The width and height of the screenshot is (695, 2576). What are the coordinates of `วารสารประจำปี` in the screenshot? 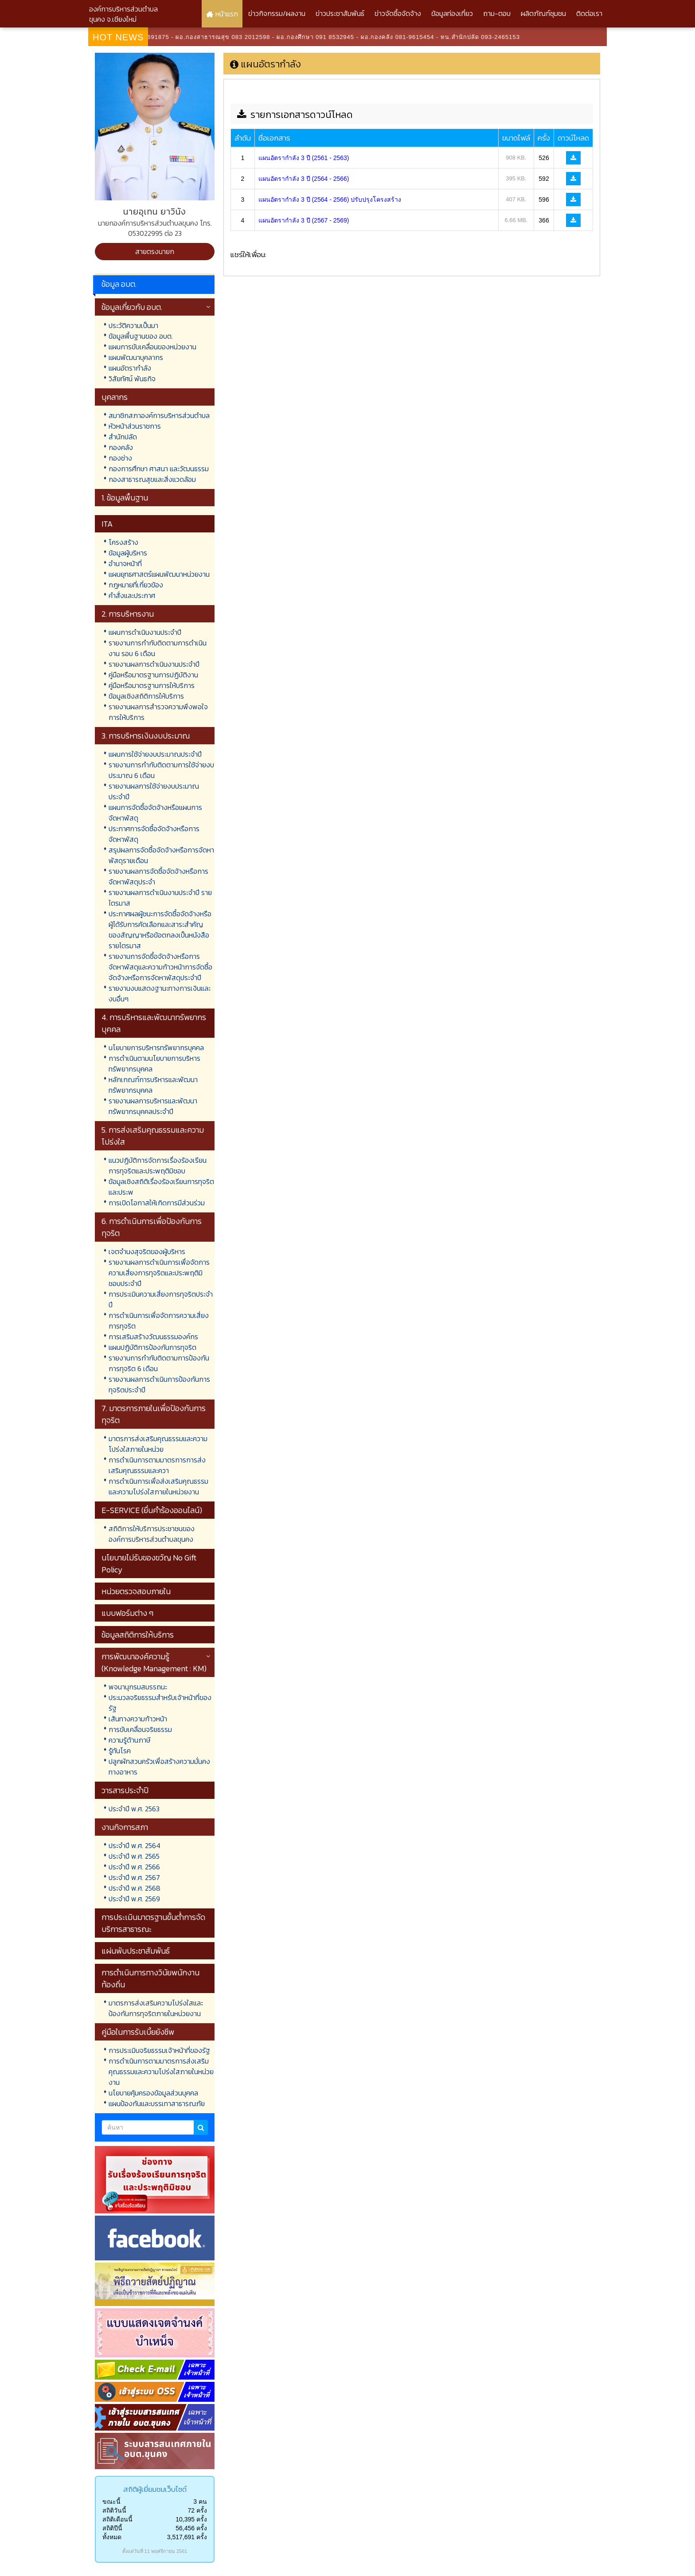 It's located at (125, 1790).